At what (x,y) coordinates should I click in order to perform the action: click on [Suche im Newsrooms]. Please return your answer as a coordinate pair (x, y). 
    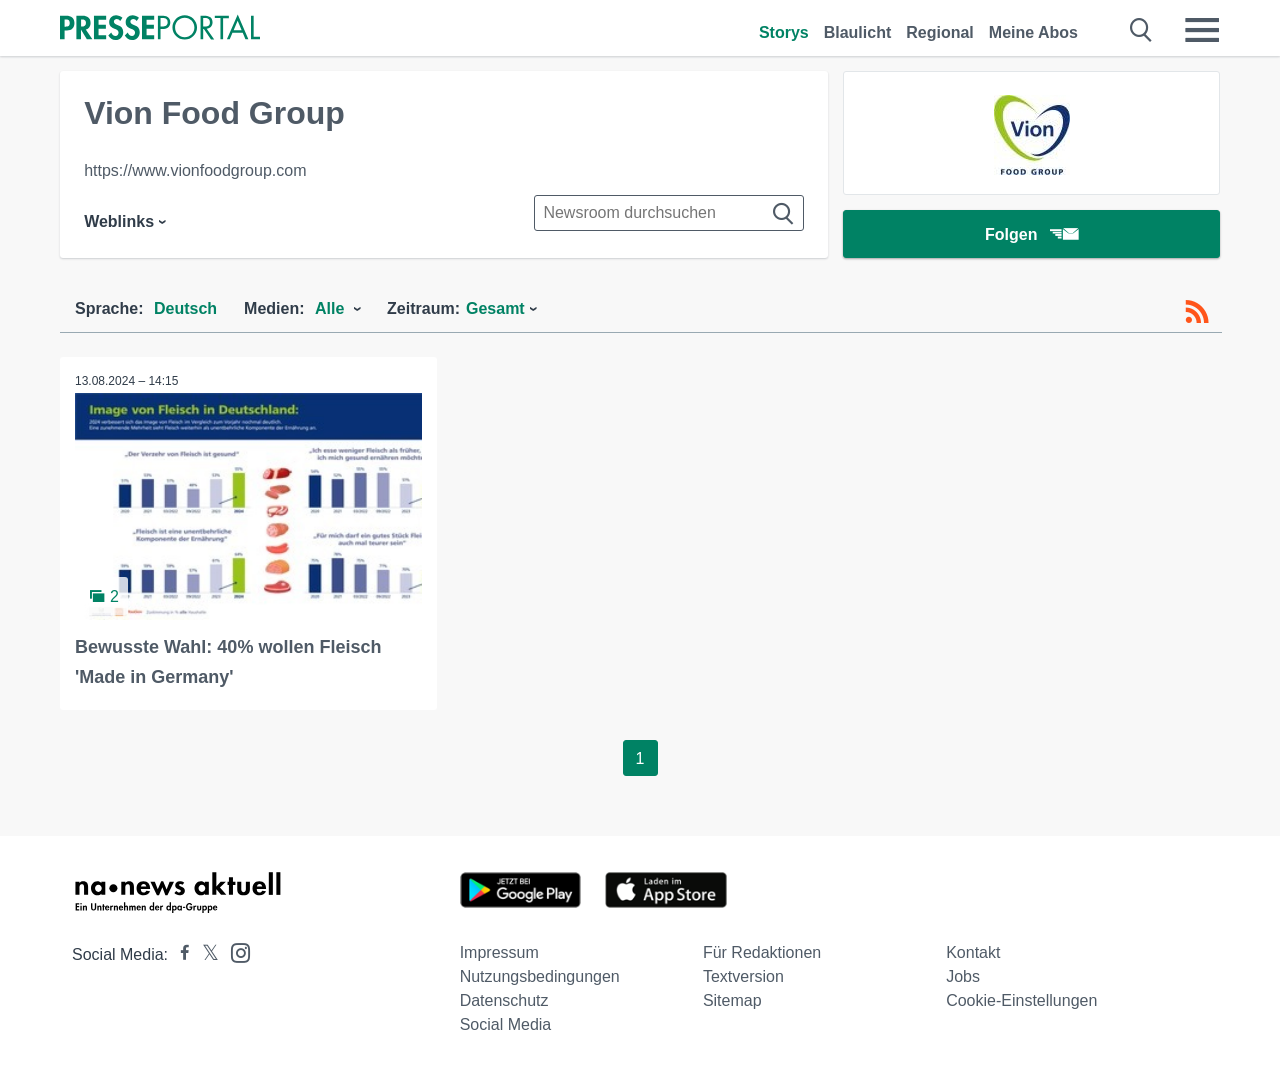
    Looking at the image, I should click on (669, 213).